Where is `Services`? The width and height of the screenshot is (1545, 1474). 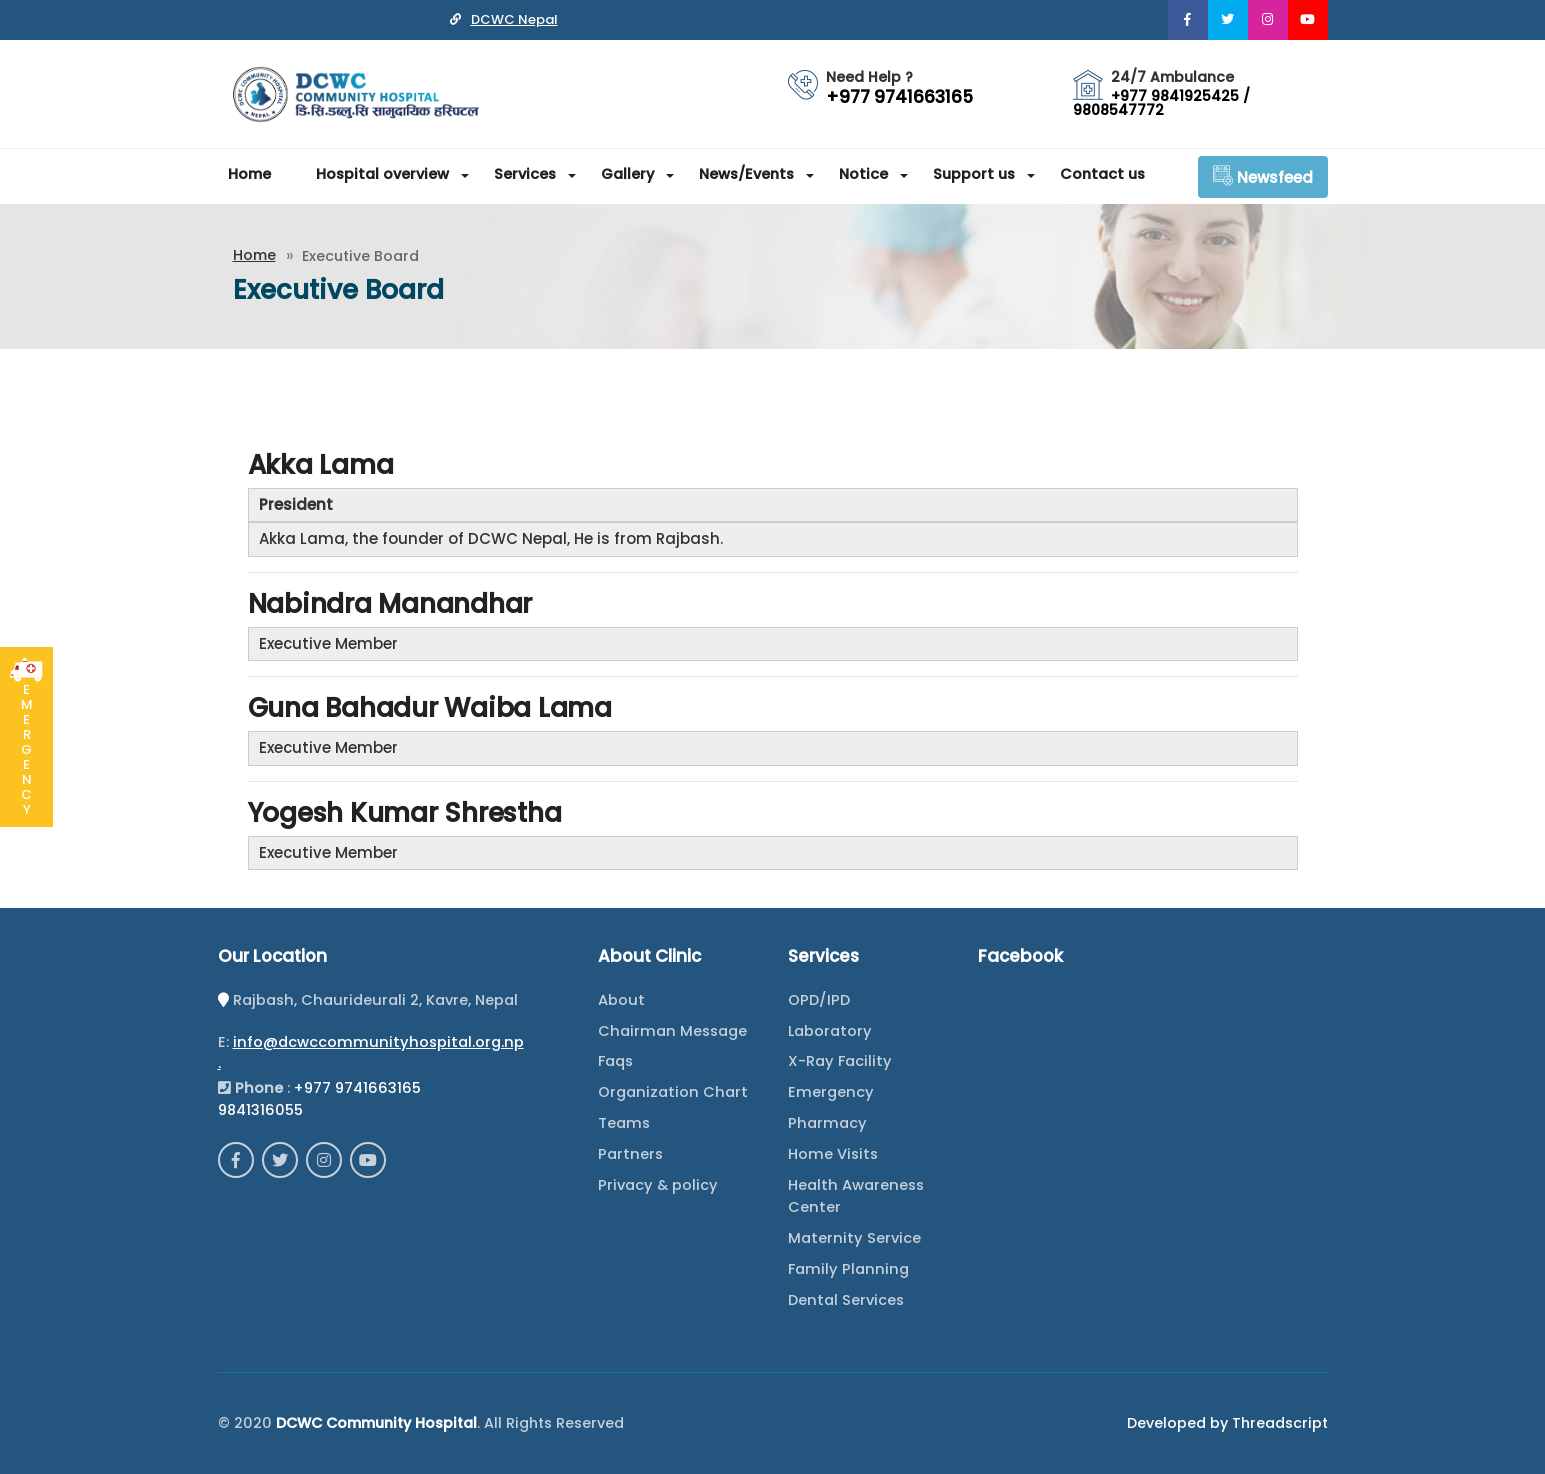 Services is located at coordinates (525, 174).